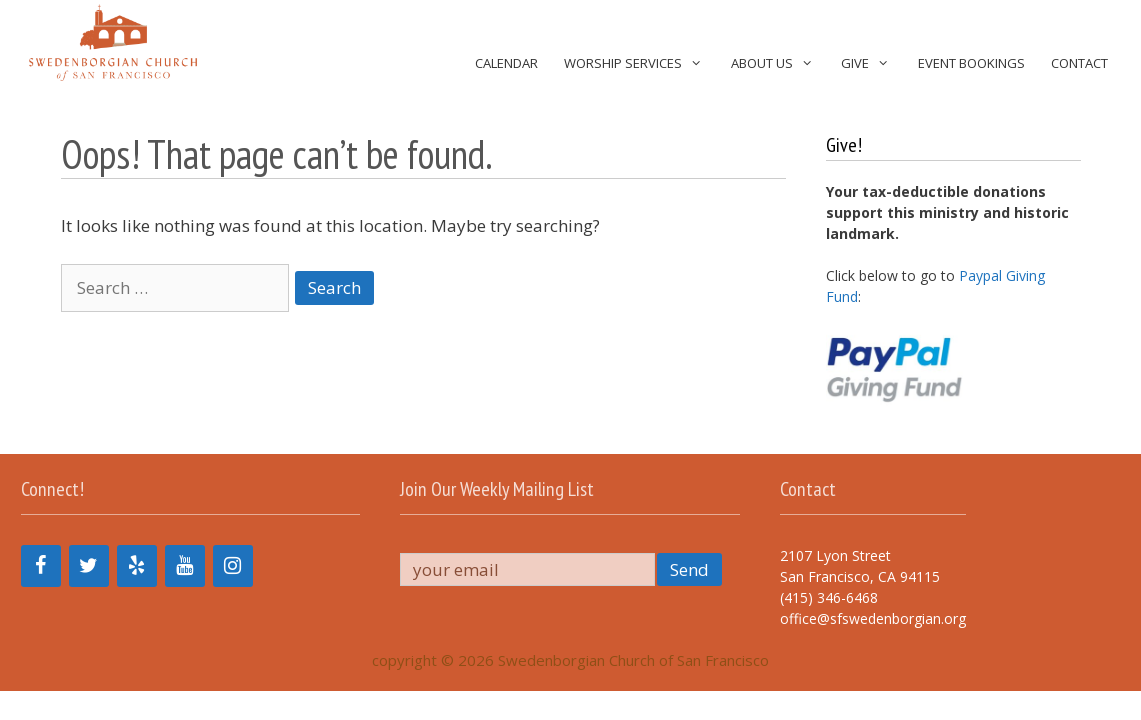 The height and width of the screenshot is (720, 1141). What do you see at coordinates (89, 566) in the screenshot?
I see `[Twitter]` at bounding box center [89, 566].